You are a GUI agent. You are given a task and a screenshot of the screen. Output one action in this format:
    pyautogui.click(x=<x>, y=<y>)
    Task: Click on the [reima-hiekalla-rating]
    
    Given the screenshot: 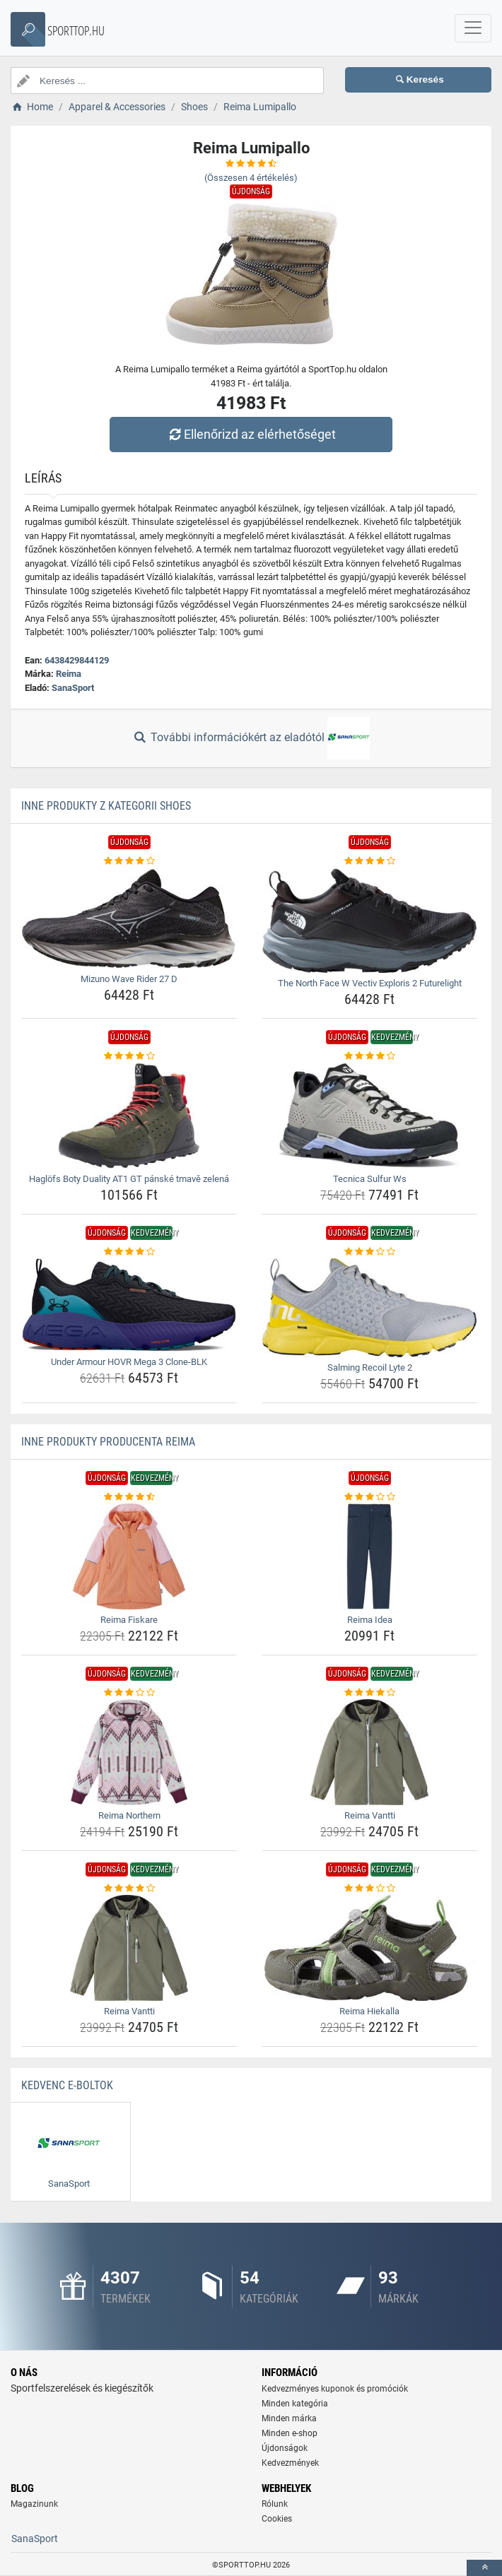 What is the action you would take?
    pyautogui.click(x=369, y=1888)
    